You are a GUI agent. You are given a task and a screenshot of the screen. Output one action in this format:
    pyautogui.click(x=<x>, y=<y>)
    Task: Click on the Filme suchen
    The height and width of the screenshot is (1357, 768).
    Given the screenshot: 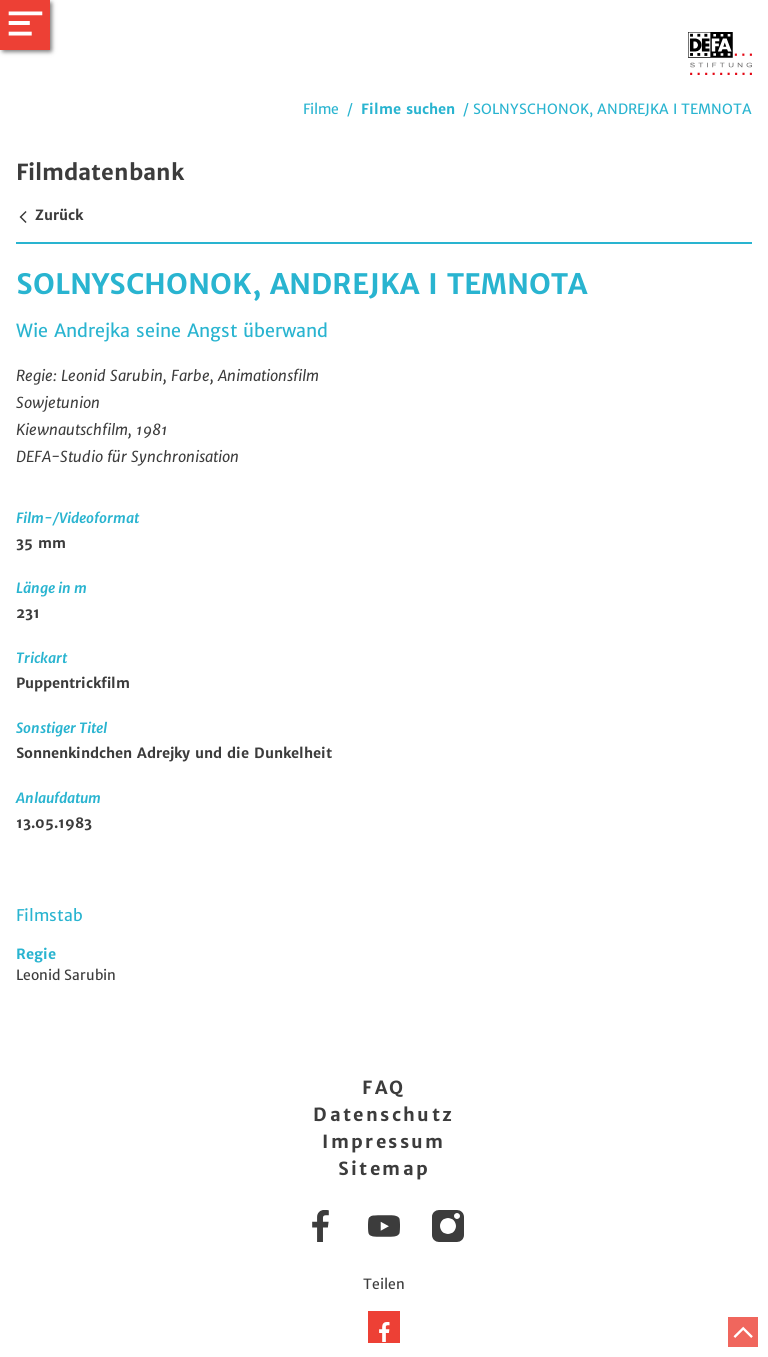 What is the action you would take?
    pyautogui.click(x=408, y=109)
    